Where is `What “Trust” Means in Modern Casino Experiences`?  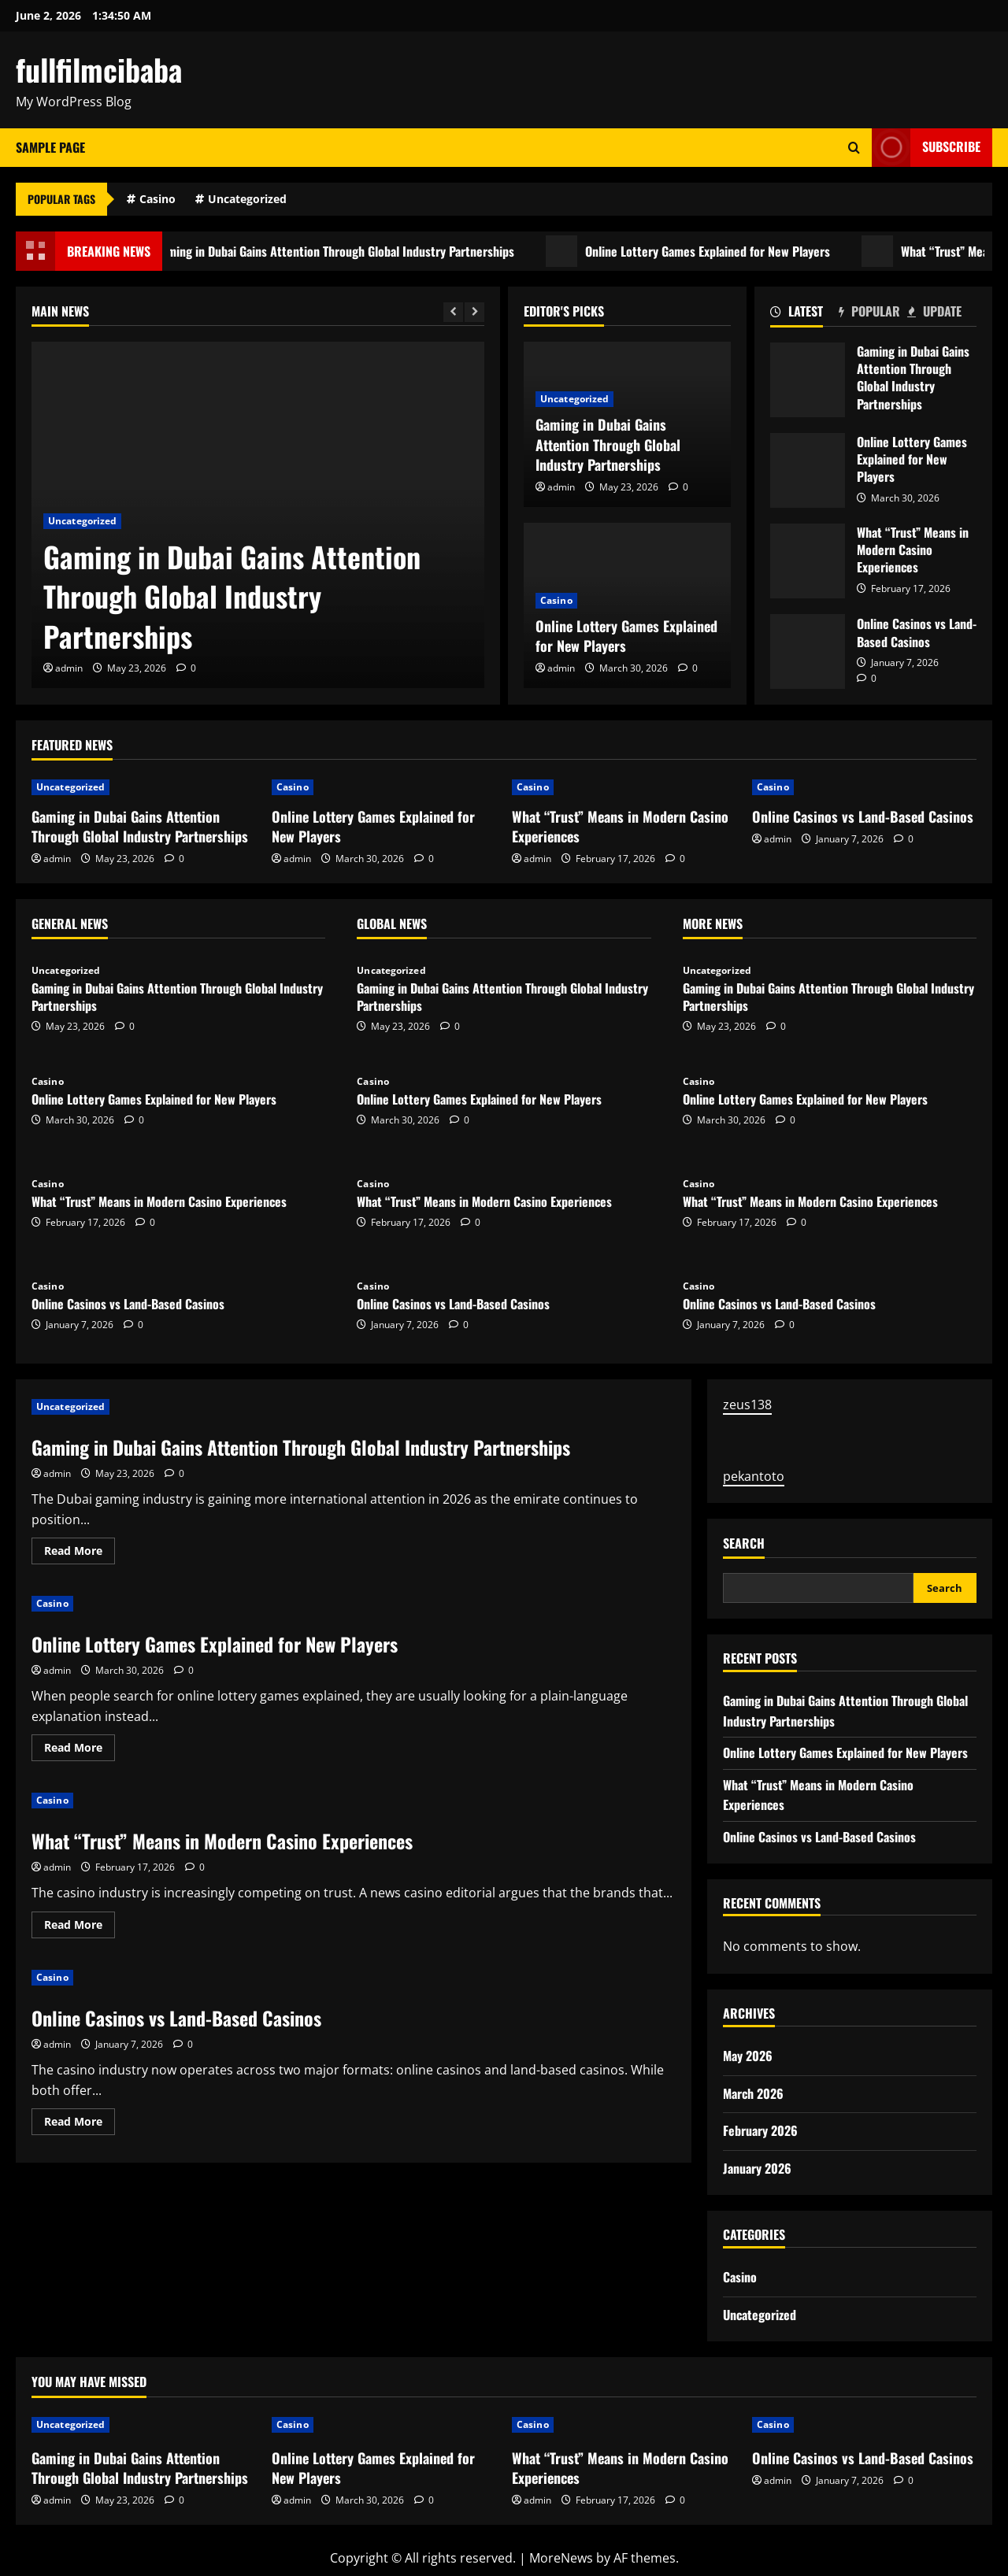
What “Trust” Means in Modern Casino Experiences is located at coordinates (807, 561).